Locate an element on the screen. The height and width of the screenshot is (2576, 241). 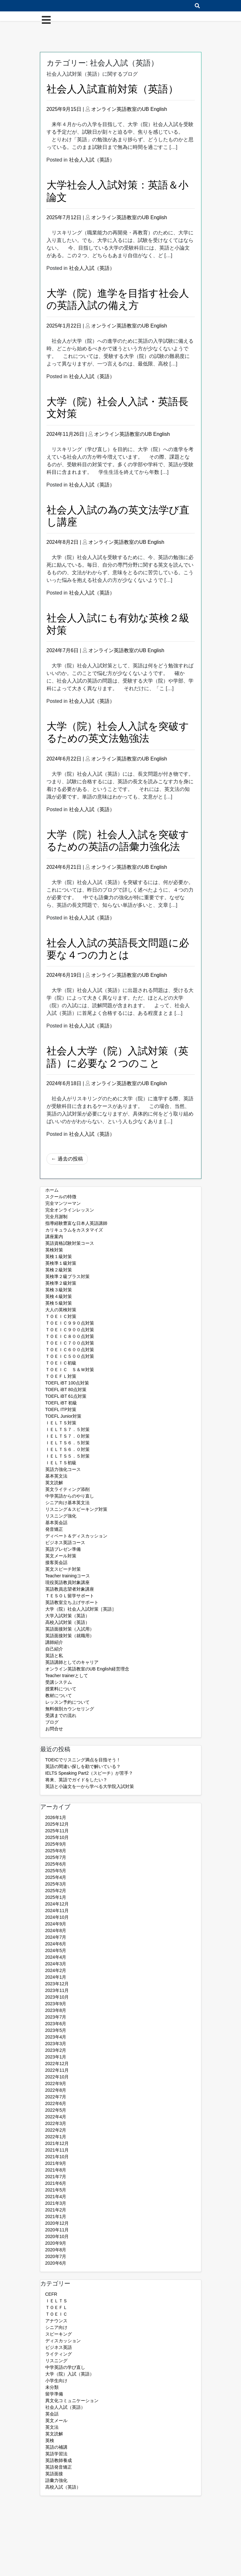
大学入試対策（英語） is located at coordinates (67, 1615).